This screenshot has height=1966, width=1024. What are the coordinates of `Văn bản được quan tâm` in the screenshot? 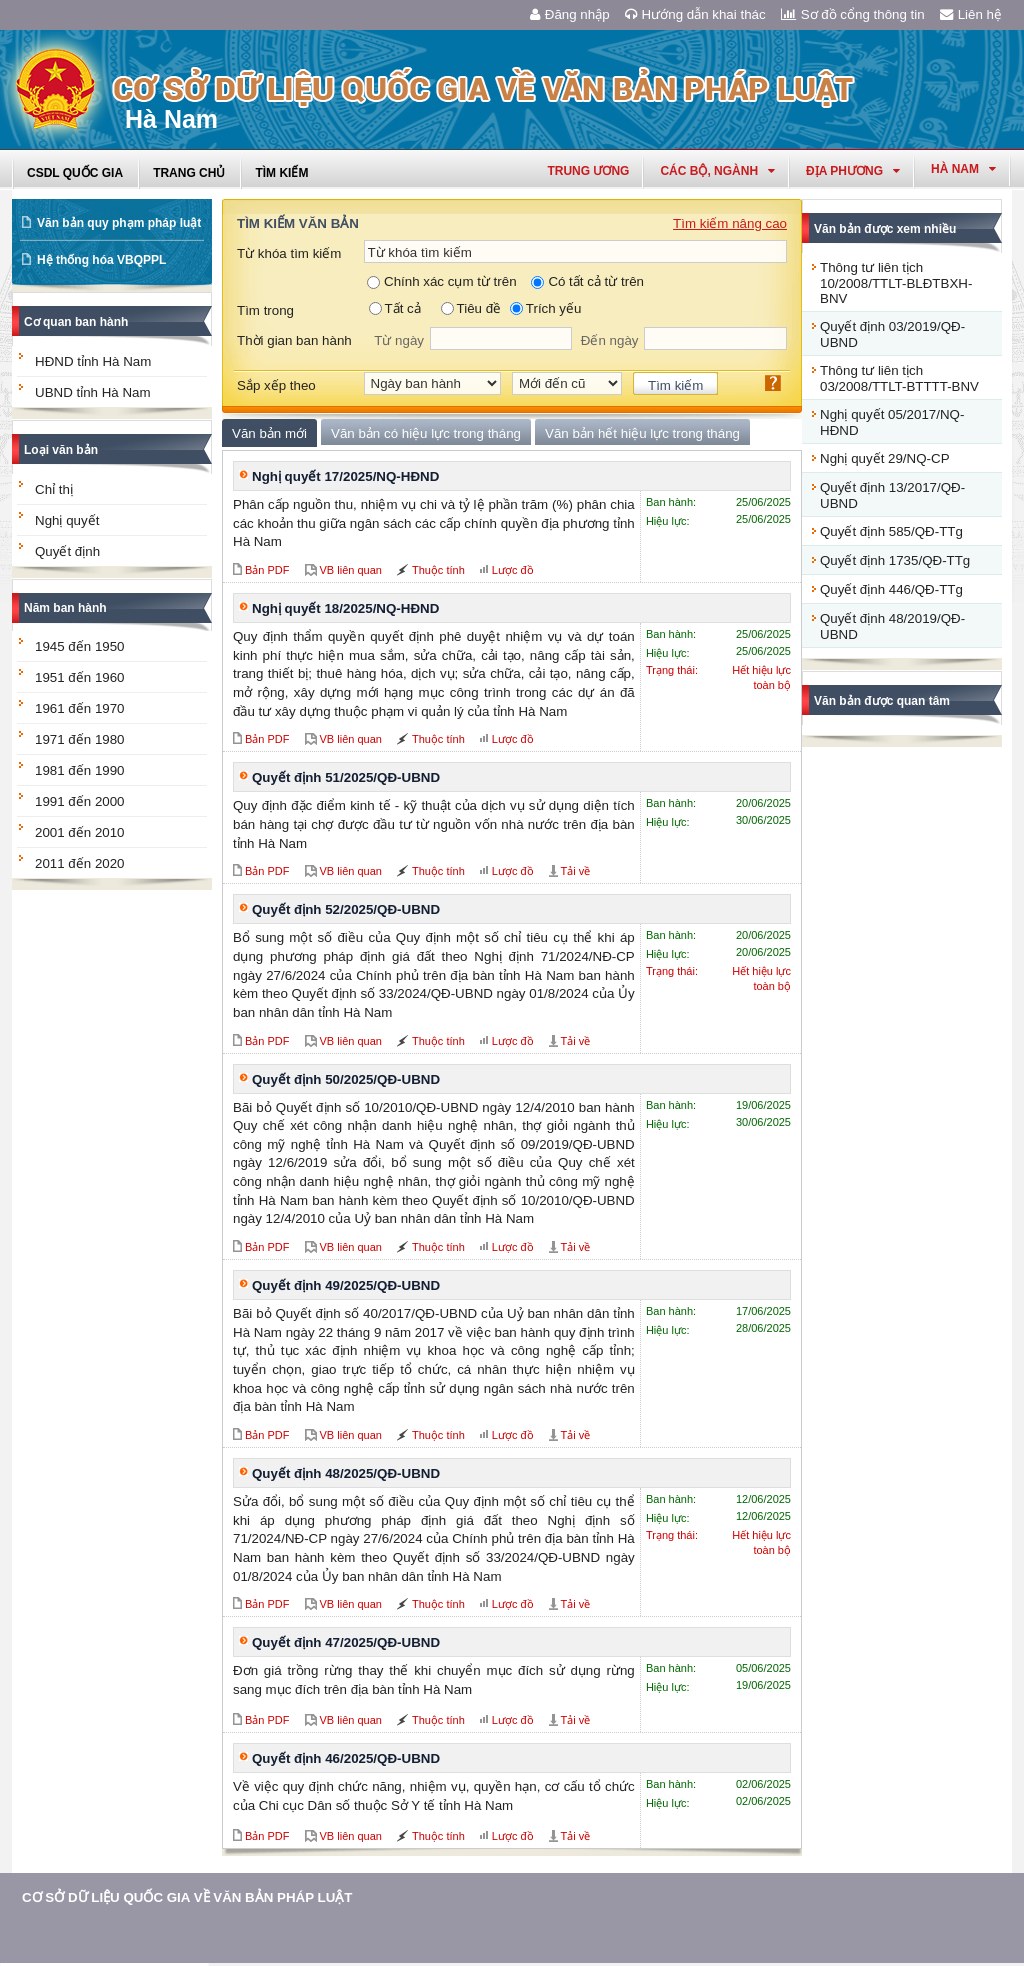 It's located at (882, 701).